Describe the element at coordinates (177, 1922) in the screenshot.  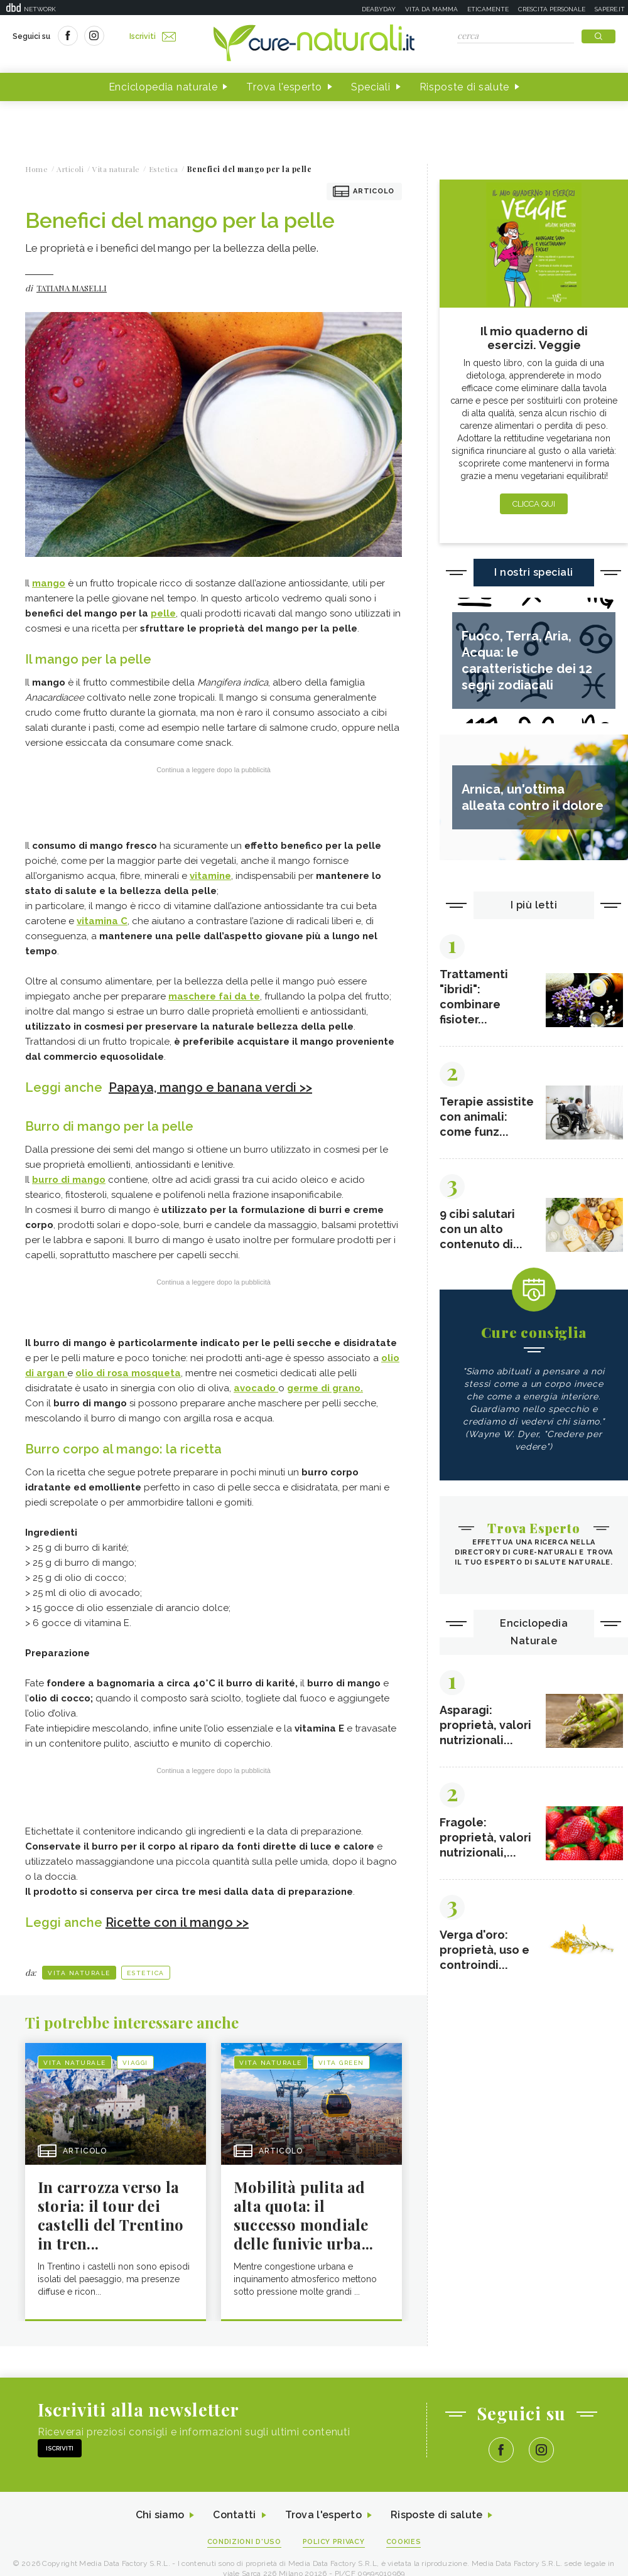
I see `Ricette con il mango >>` at that location.